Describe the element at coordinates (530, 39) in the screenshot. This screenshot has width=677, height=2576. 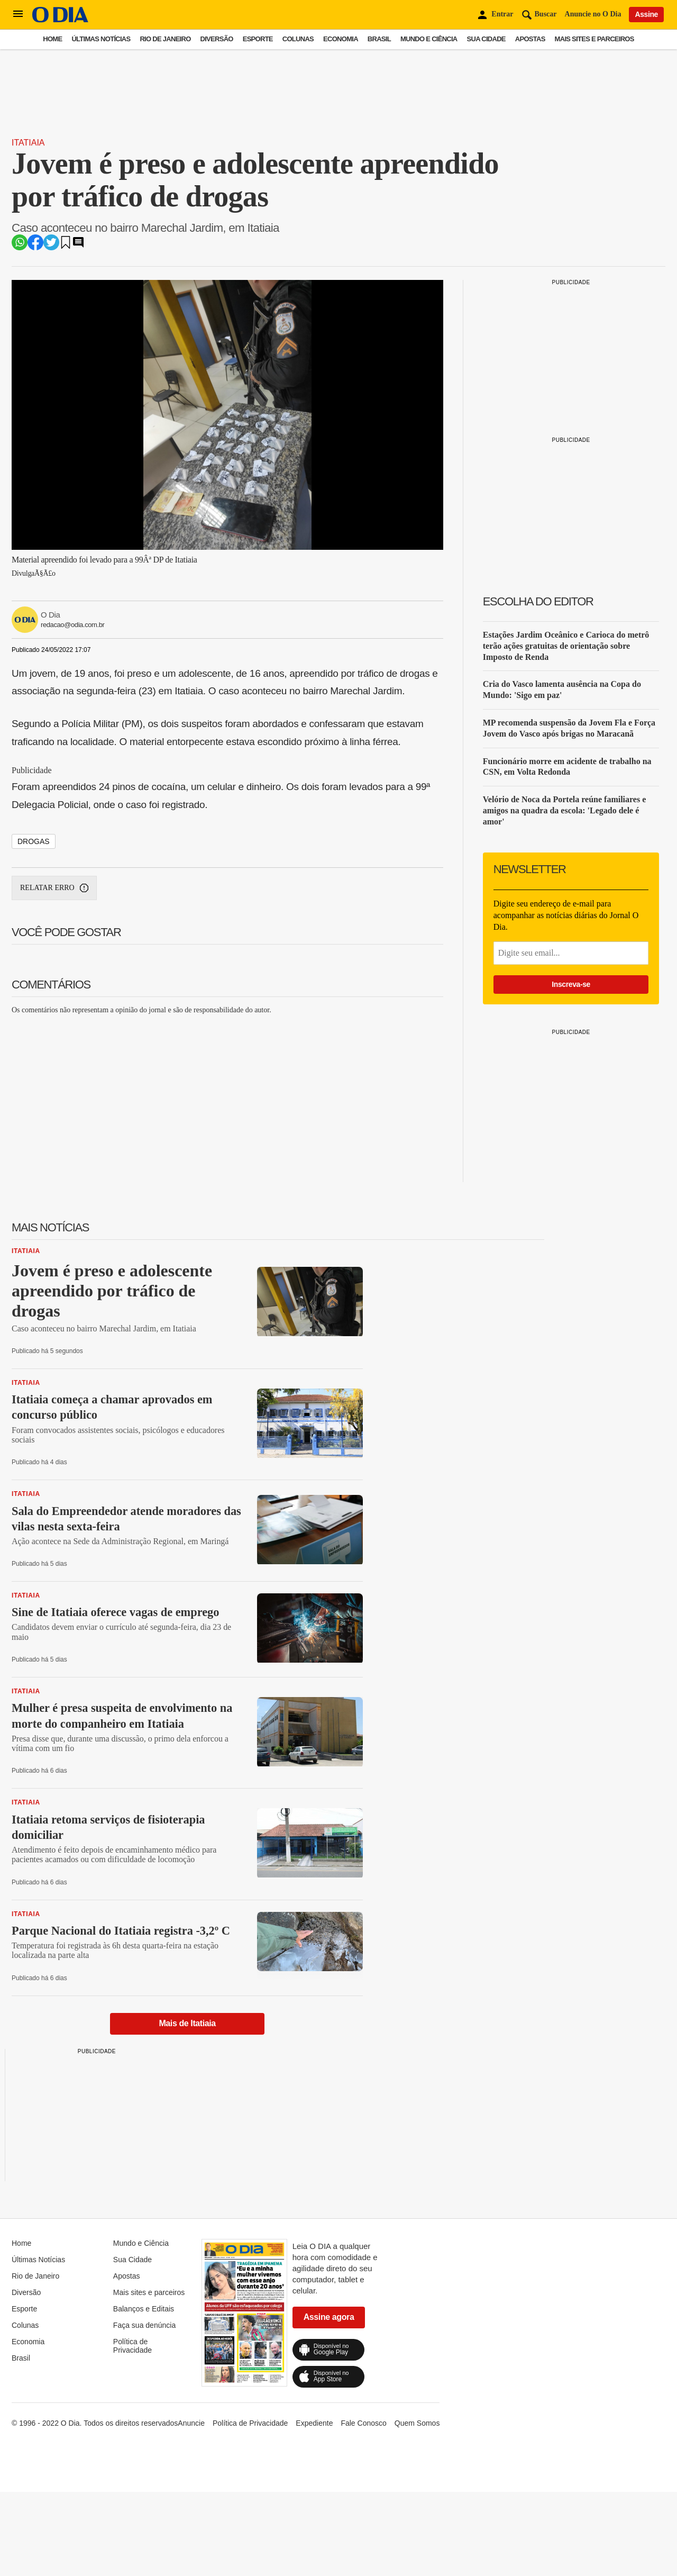
I see `Apostas` at that location.